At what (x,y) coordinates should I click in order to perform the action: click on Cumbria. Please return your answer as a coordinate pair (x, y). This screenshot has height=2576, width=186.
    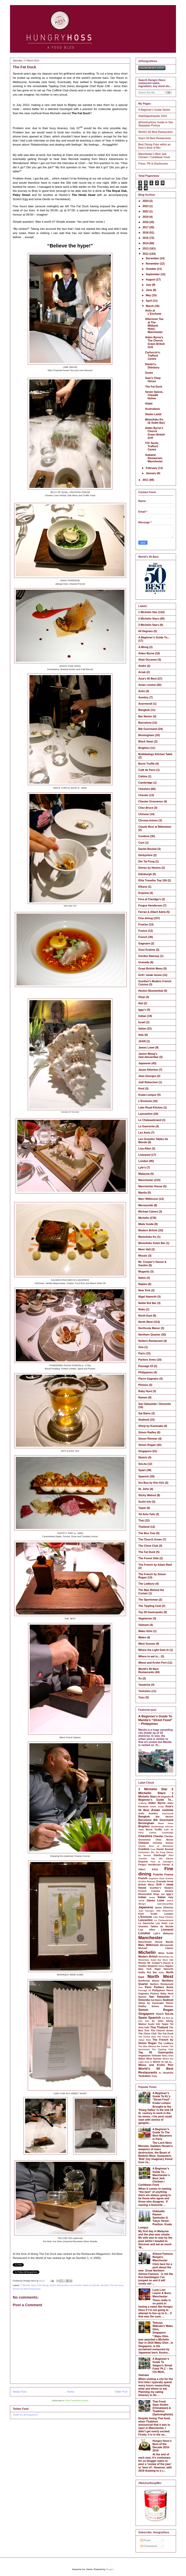
    Looking at the image, I should click on (143, 836).